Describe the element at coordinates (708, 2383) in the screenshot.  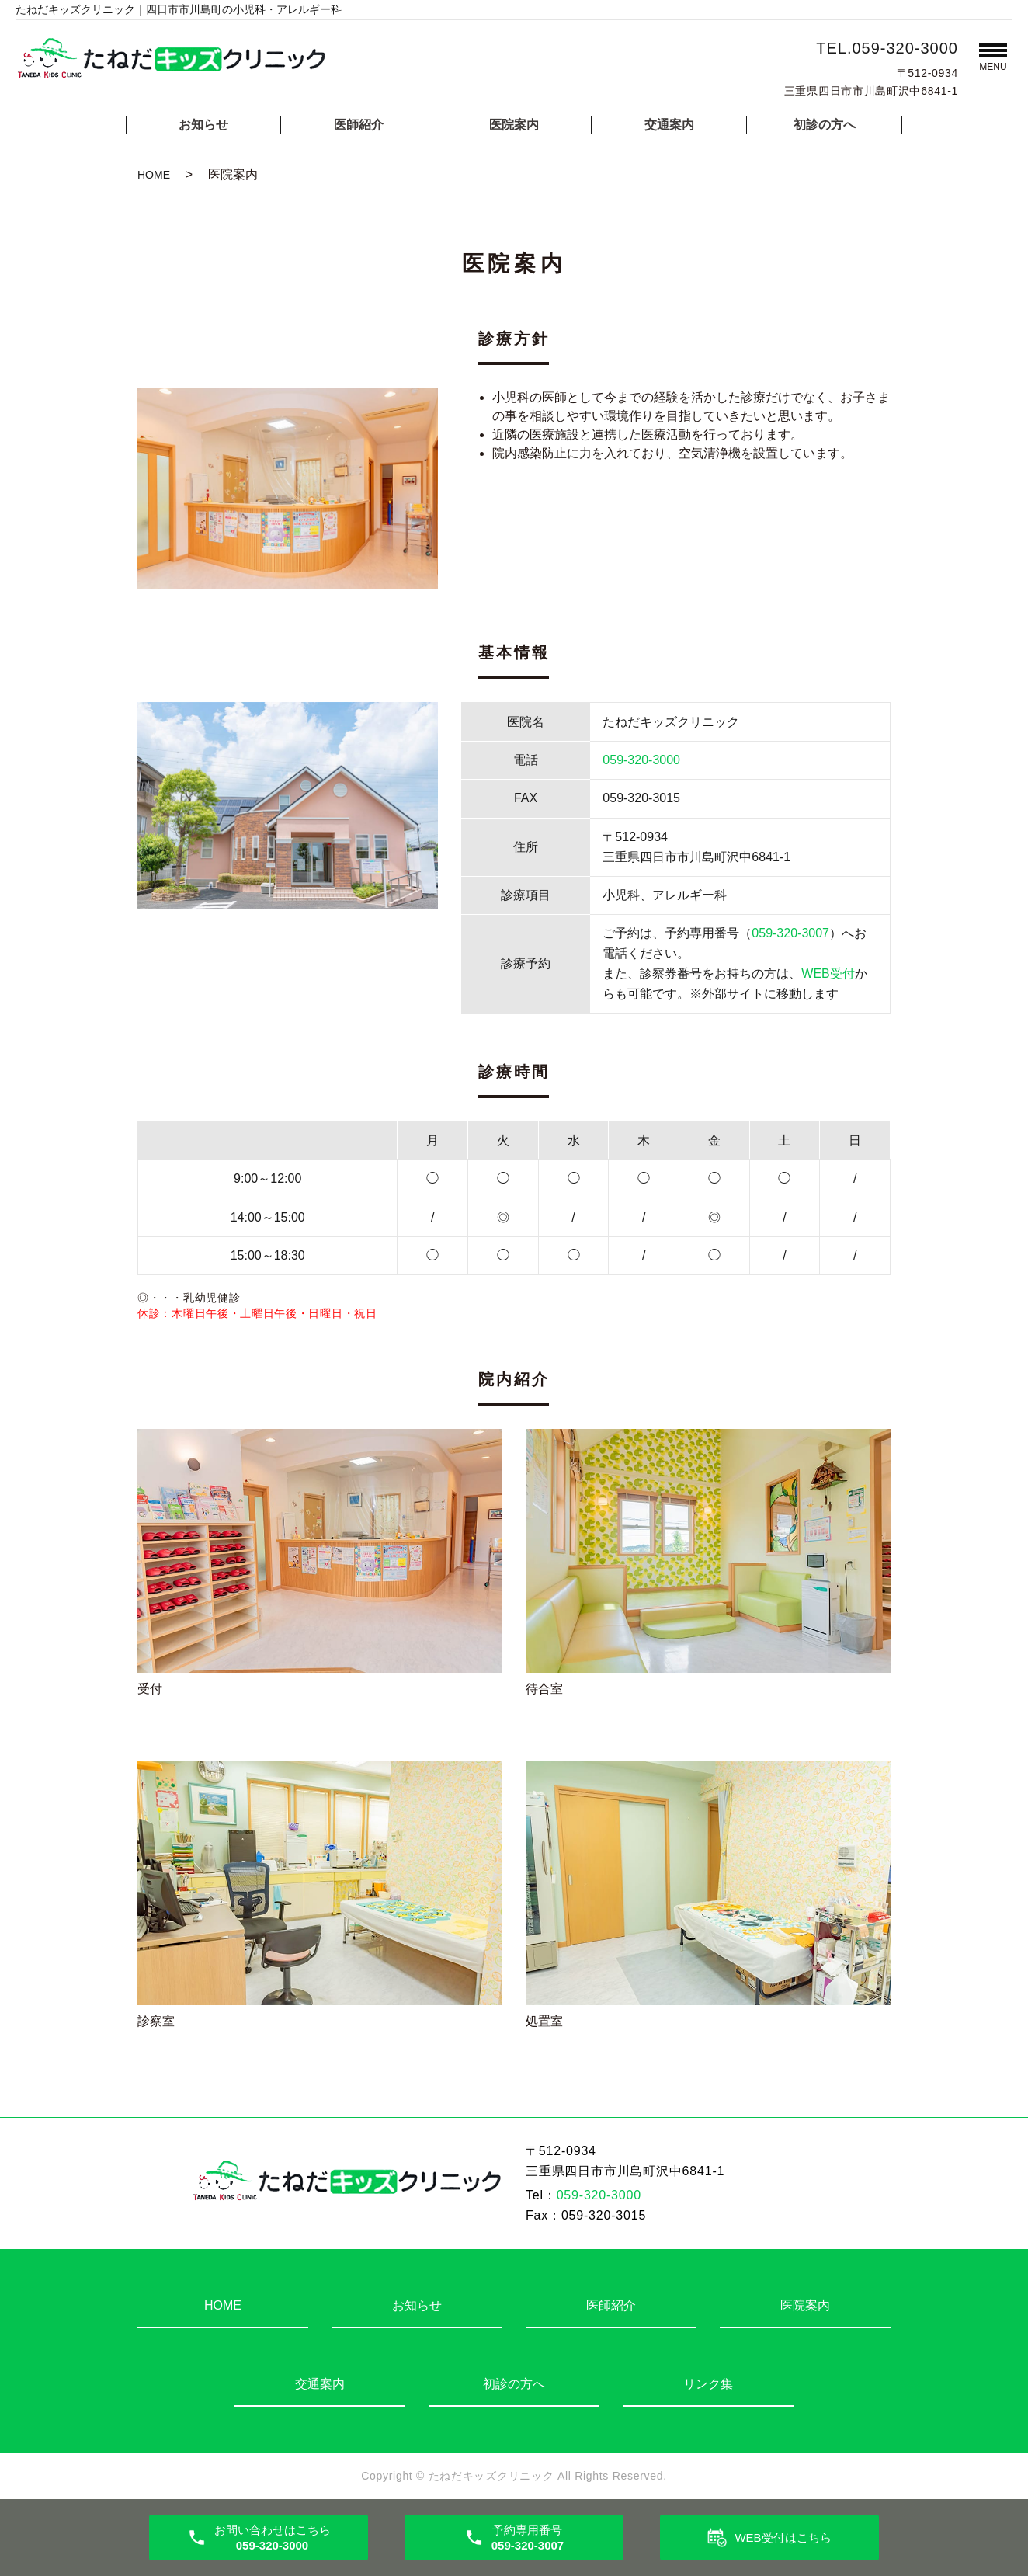
I see `リンク集` at that location.